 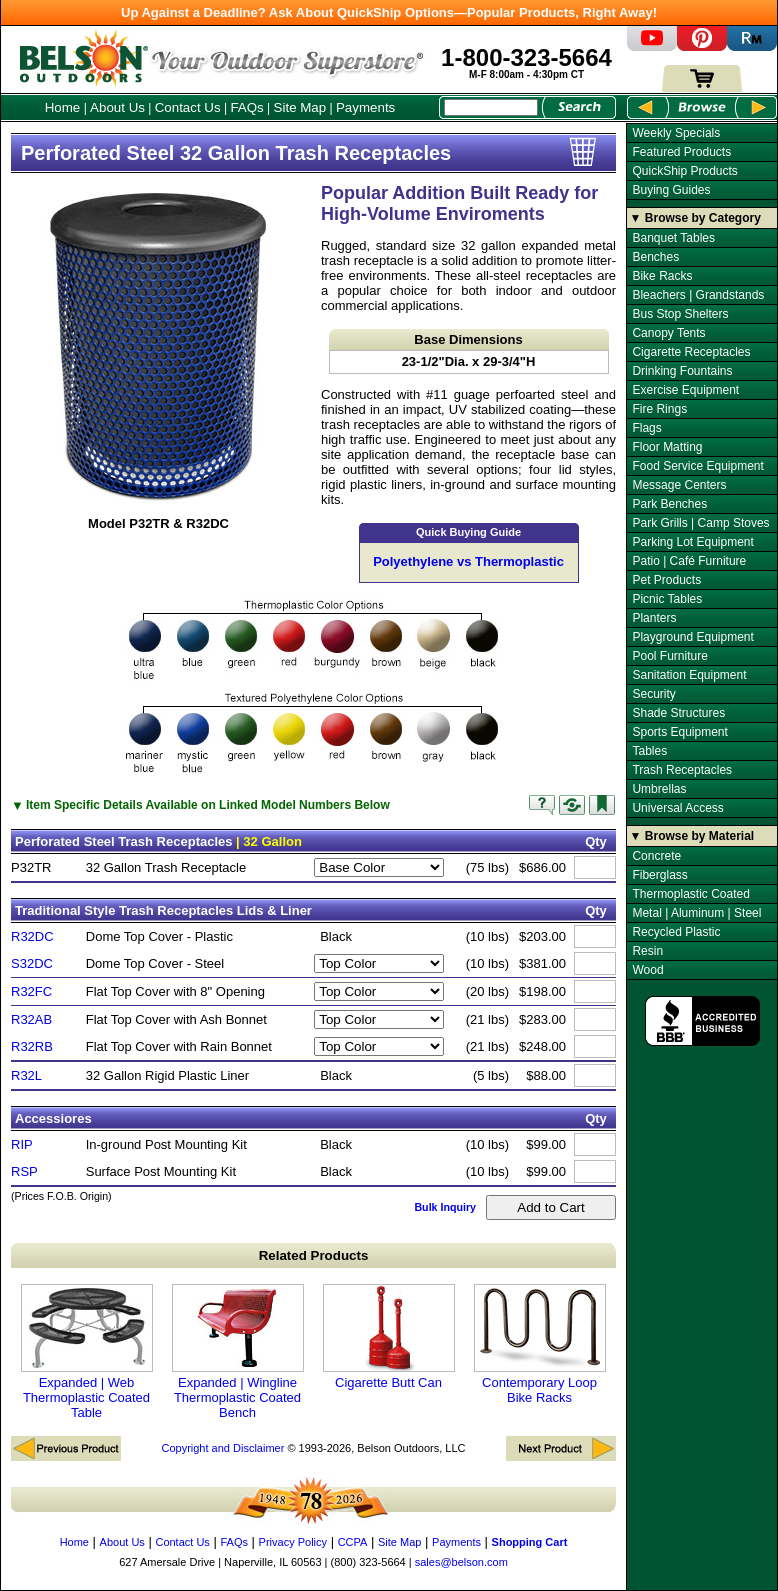 What do you see at coordinates (690, 894) in the screenshot?
I see `Thermoplastic Coated` at bounding box center [690, 894].